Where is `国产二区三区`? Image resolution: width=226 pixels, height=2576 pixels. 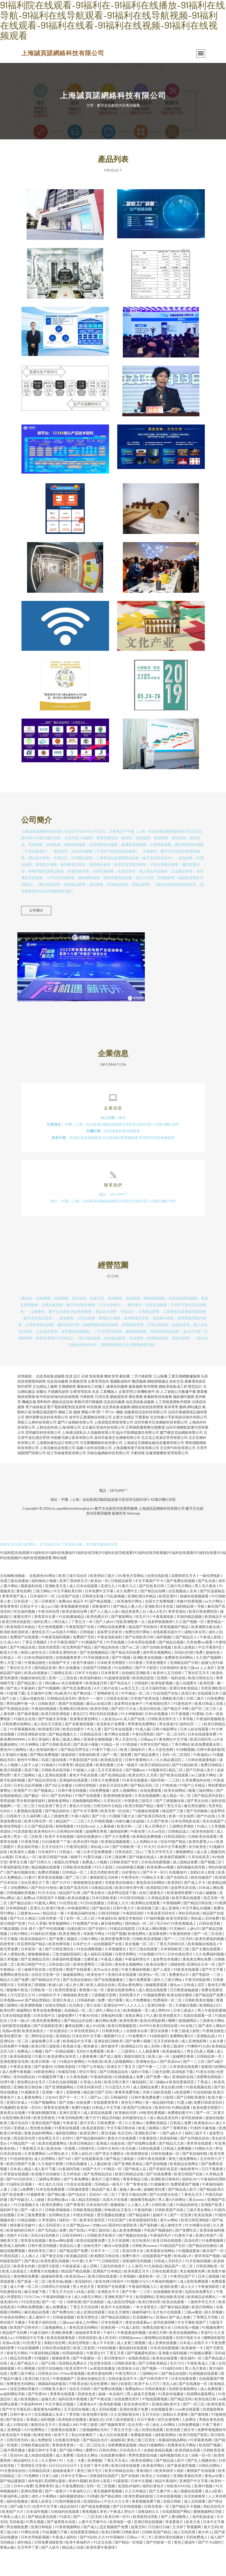
国产二区三区 is located at coordinates (76, 1903).